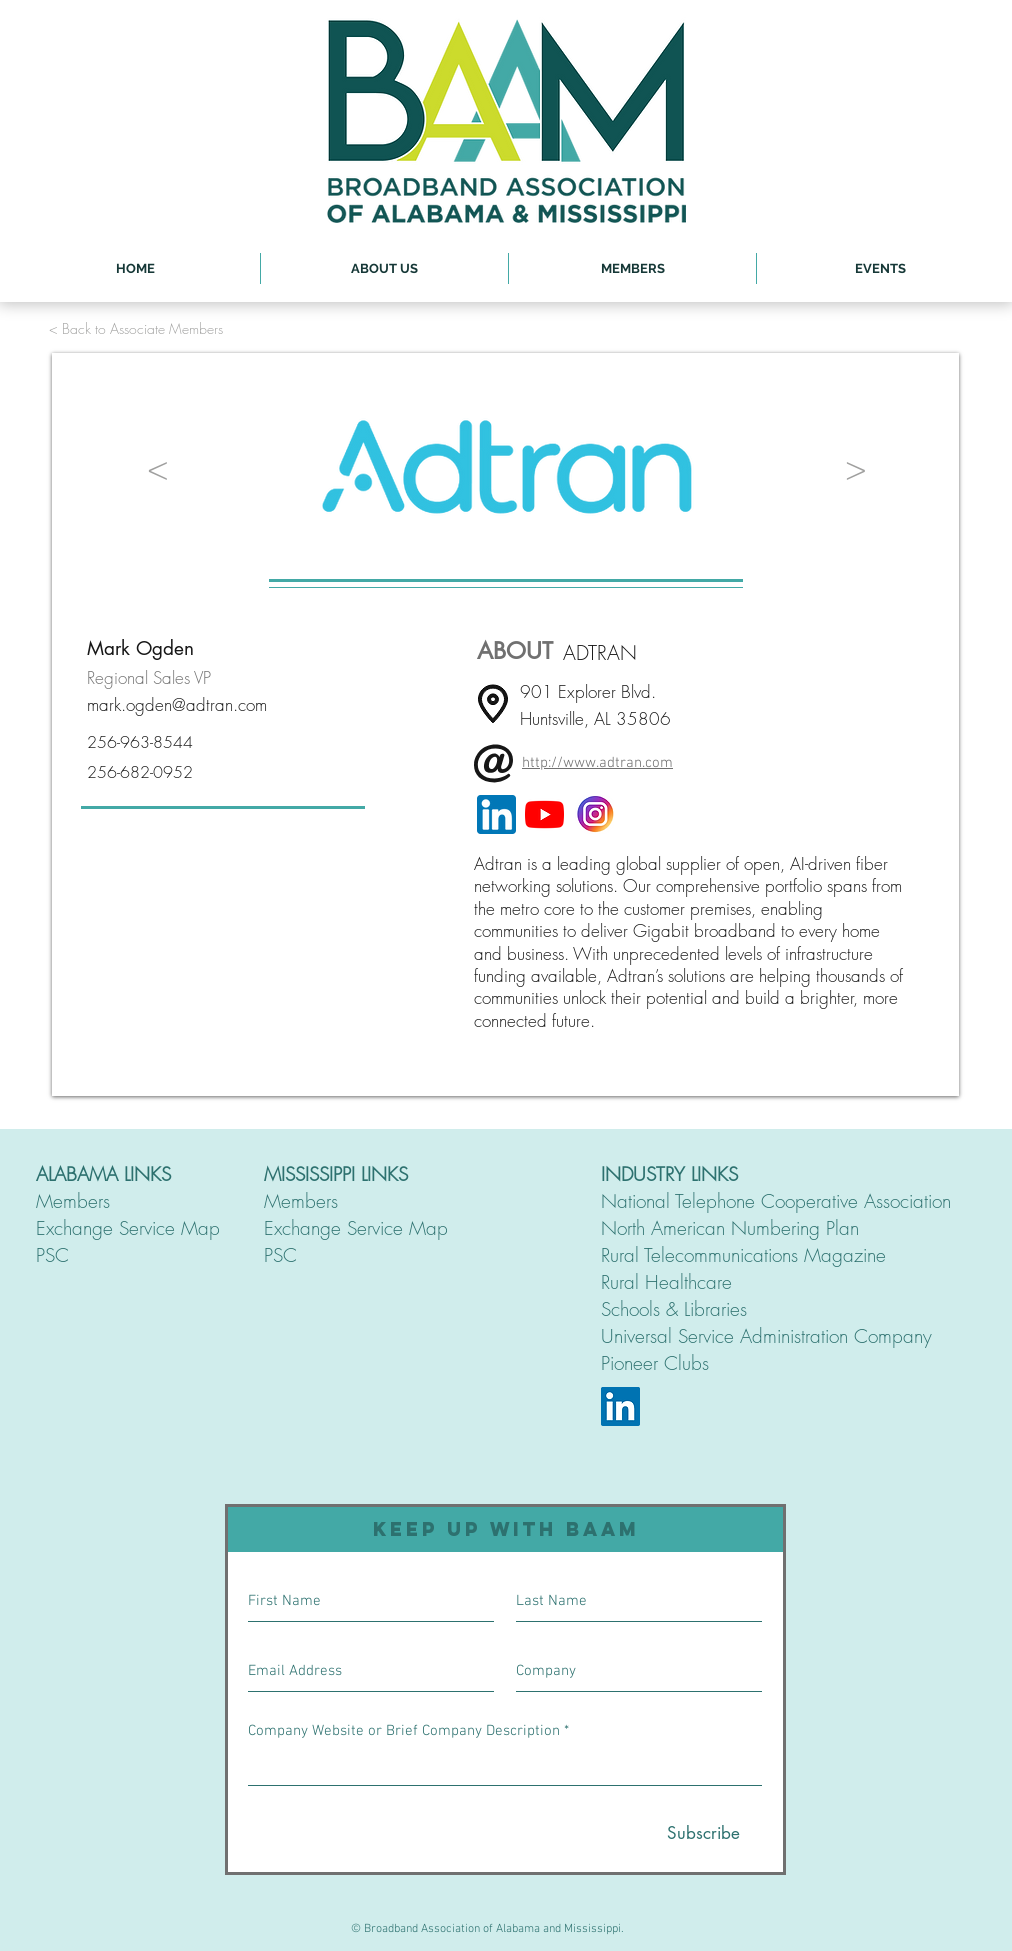 Image resolution: width=1012 pixels, height=1951 pixels. What do you see at coordinates (128, 1228) in the screenshot?
I see `Exchange Service Map` at bounding box center [128, 1228].